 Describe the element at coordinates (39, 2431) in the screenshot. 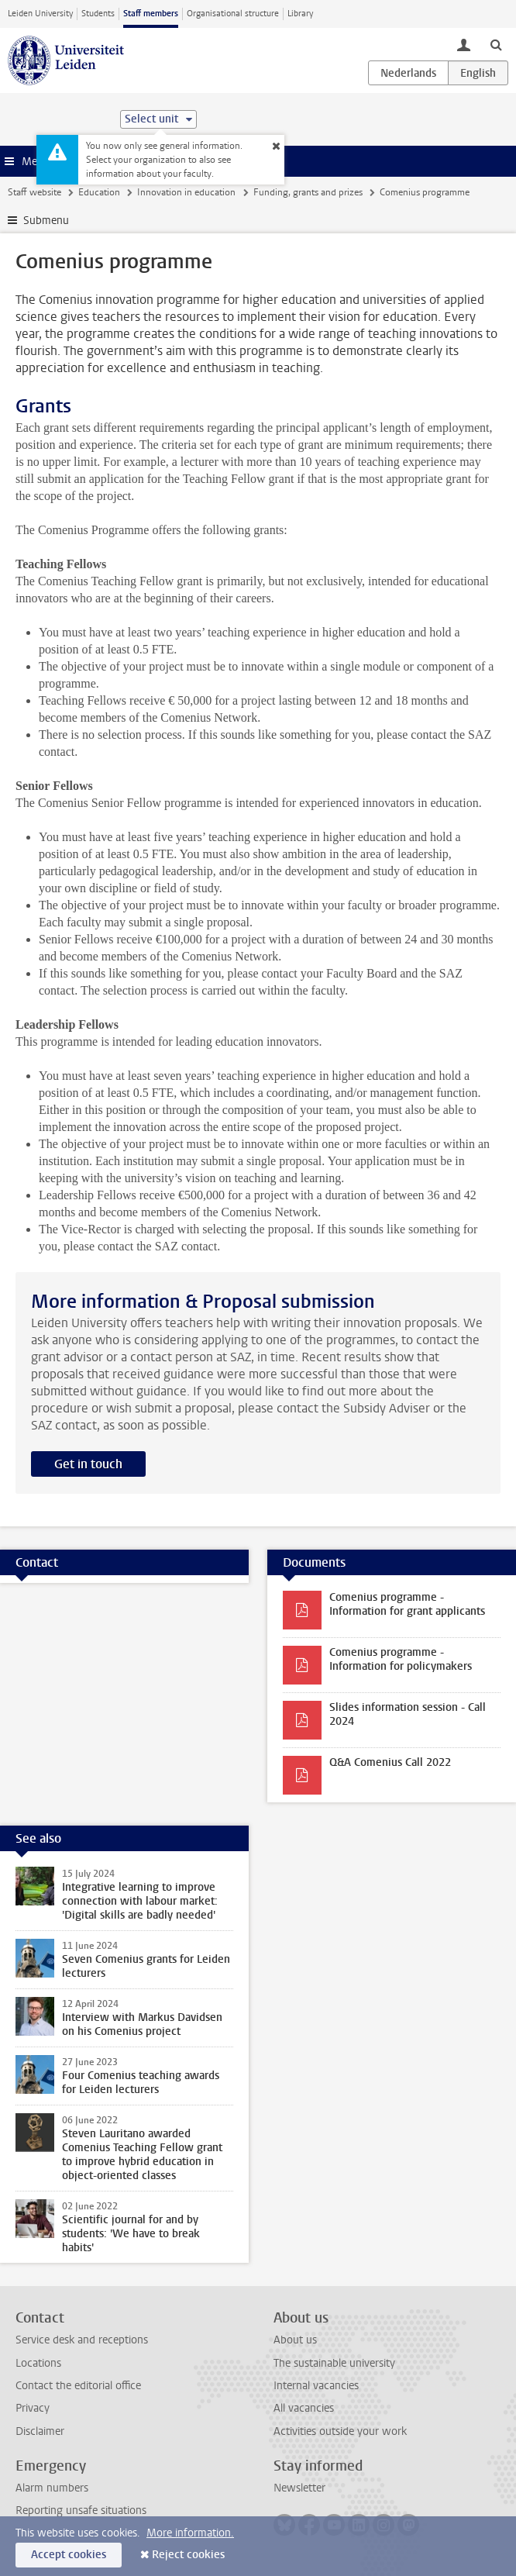

I see `Disclaimer` at that location.